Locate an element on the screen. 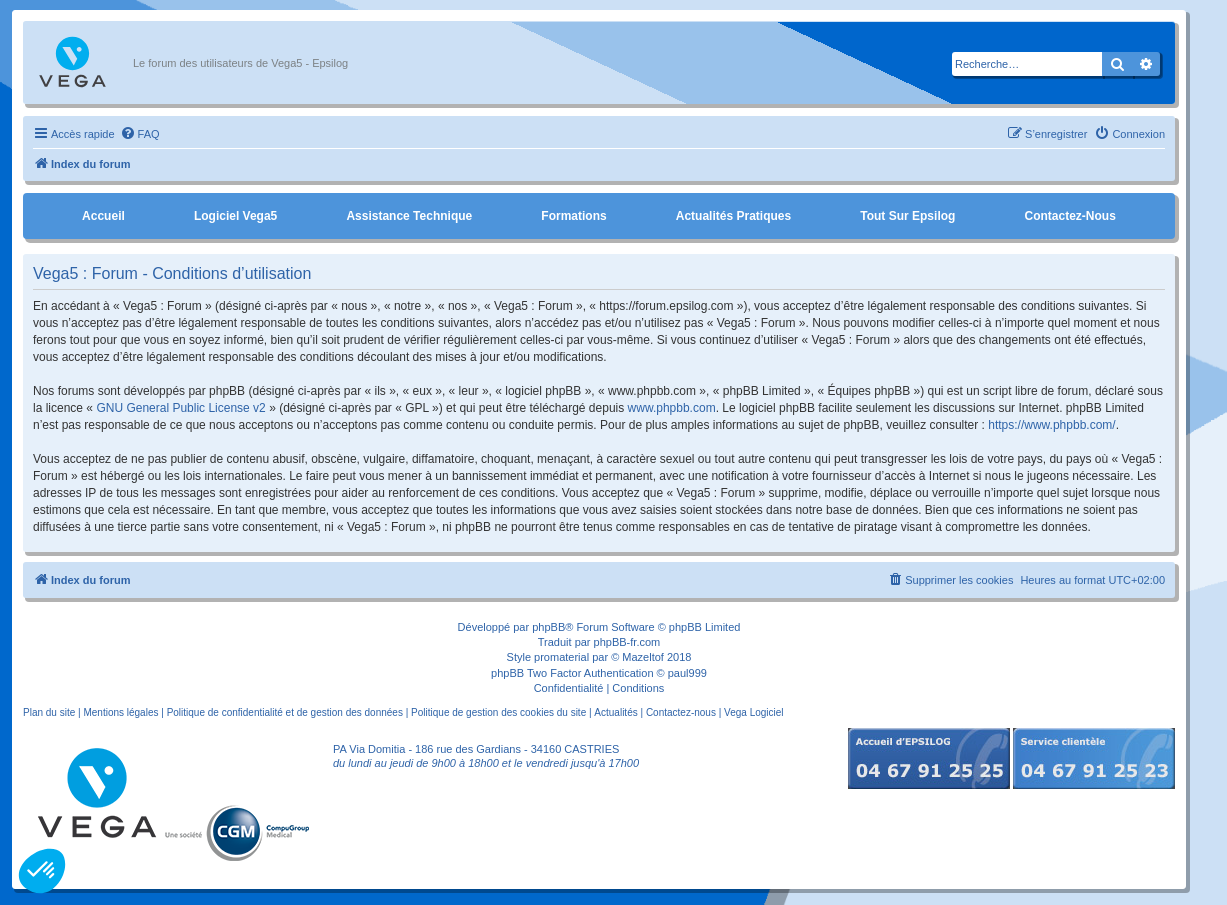  https://www.phpbb.com/ is located at coordinates (1051, 425).